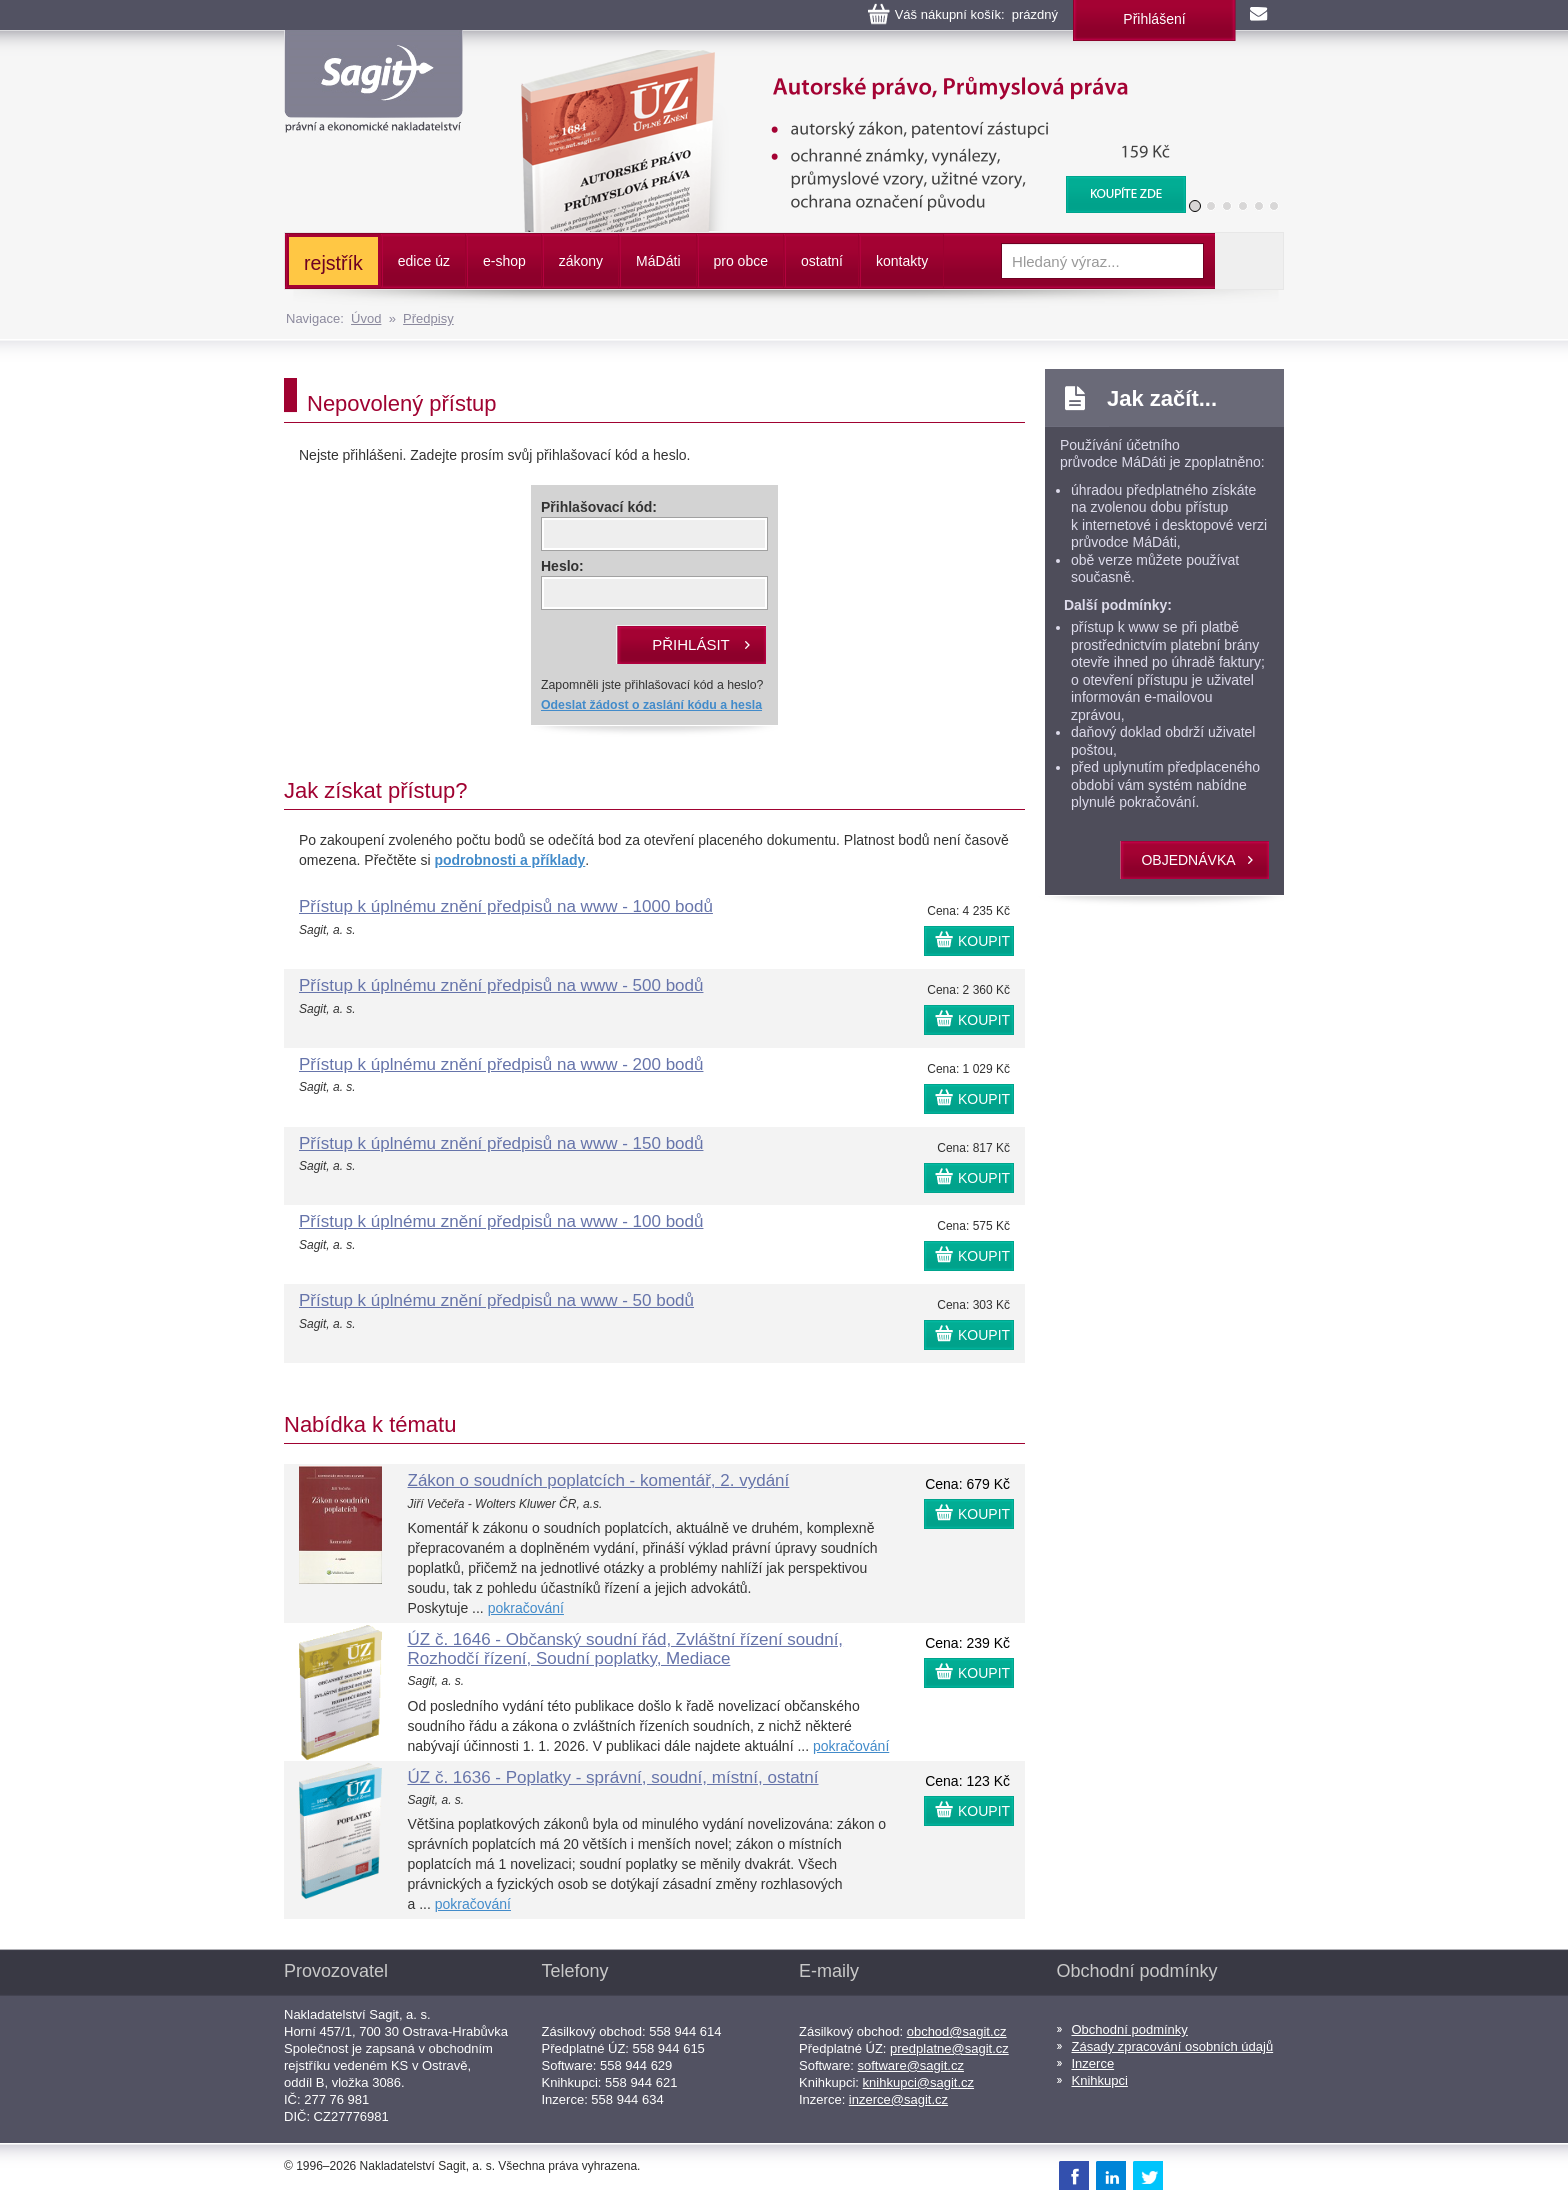  Describe the element at coordinates (613, 1777) in the screenshot. I see `ÚZ č. 1636 - Poplatky - správní, soudní, místní, ostatní` at that location.